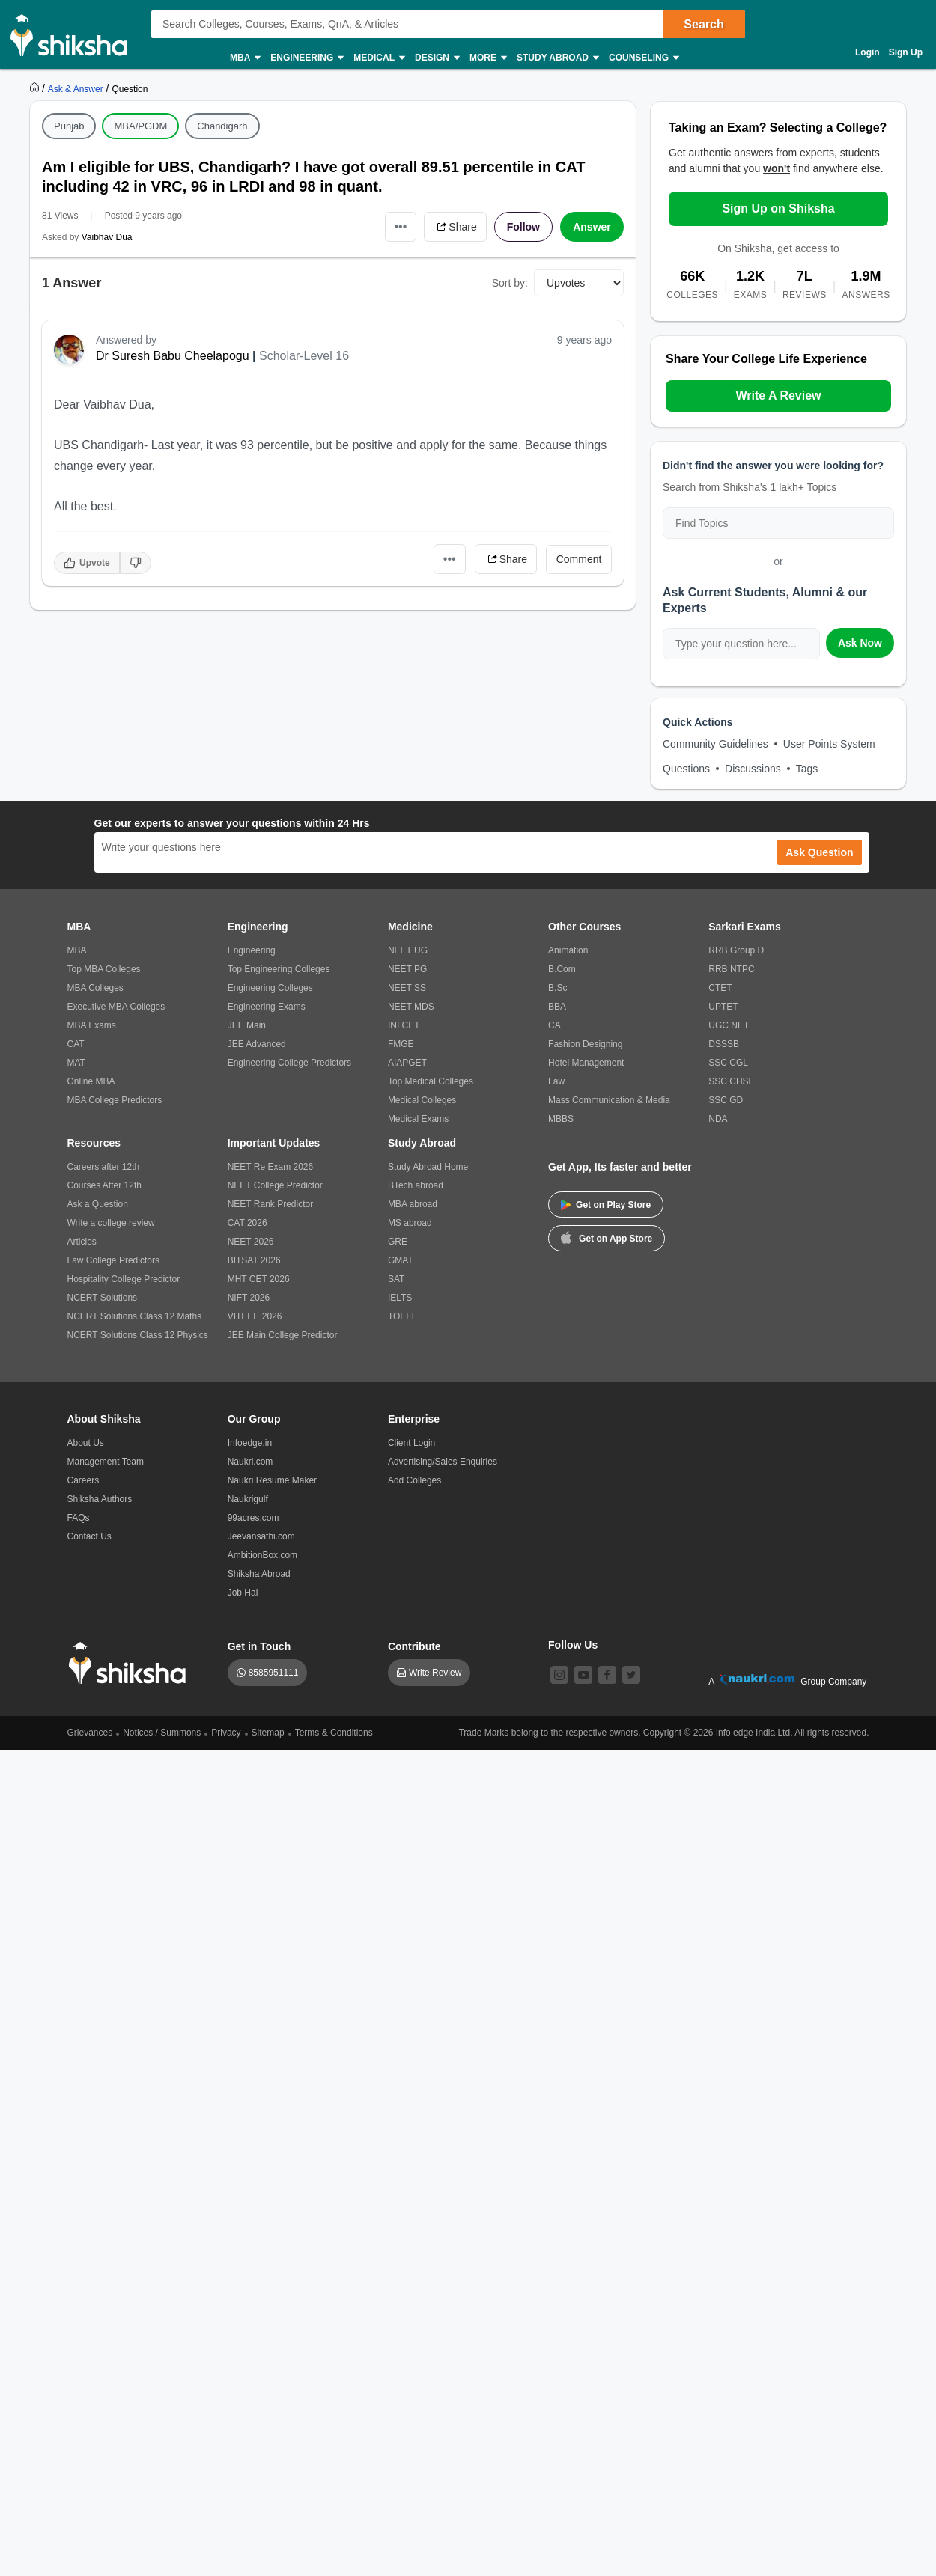  I want to click on Hotel Management, so click(586, 1062).